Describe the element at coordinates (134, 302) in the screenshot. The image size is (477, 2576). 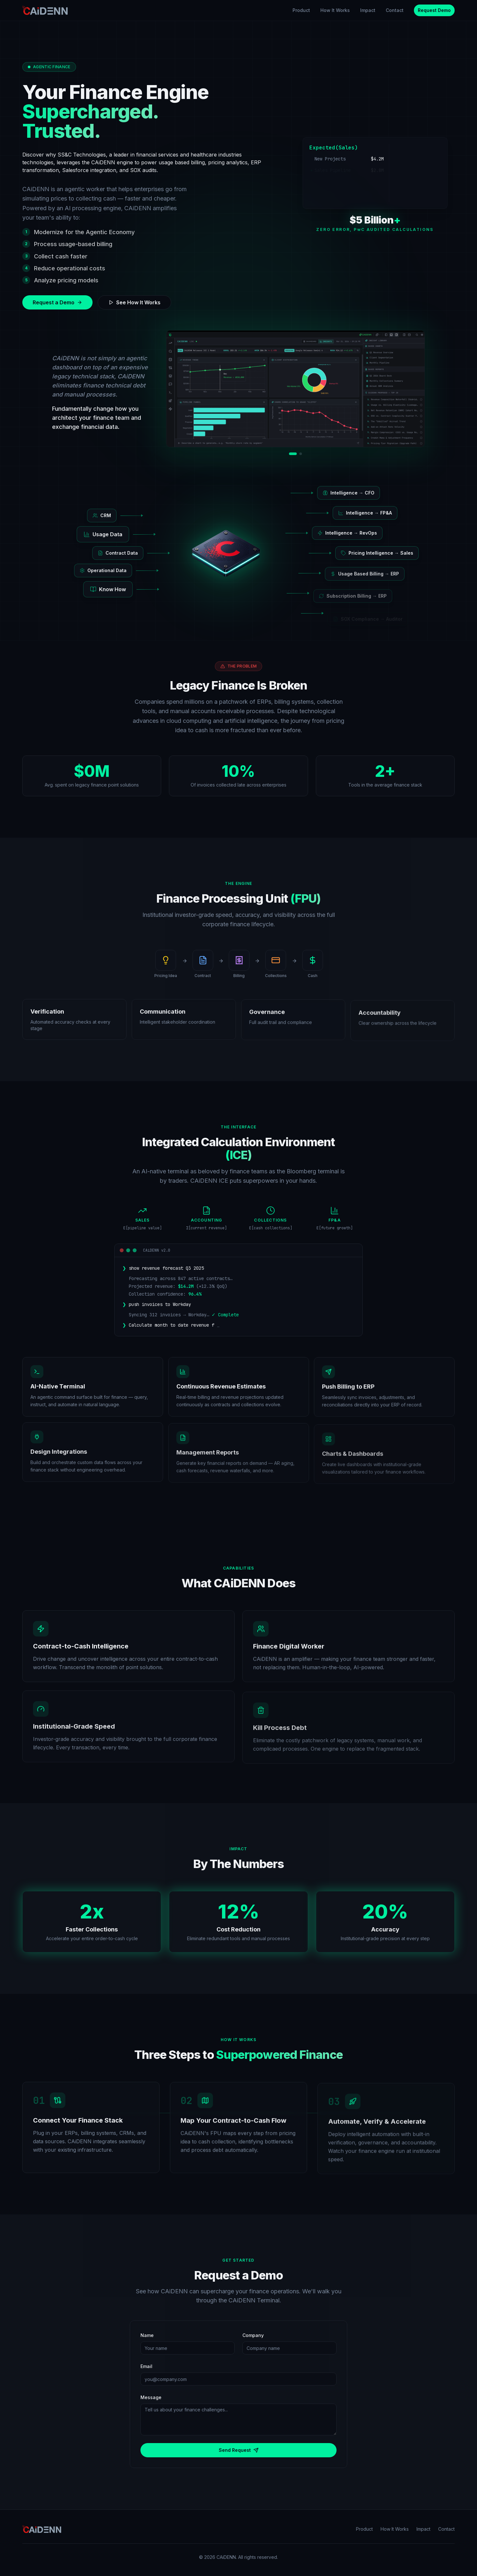
I see `See How It Works` at that location.